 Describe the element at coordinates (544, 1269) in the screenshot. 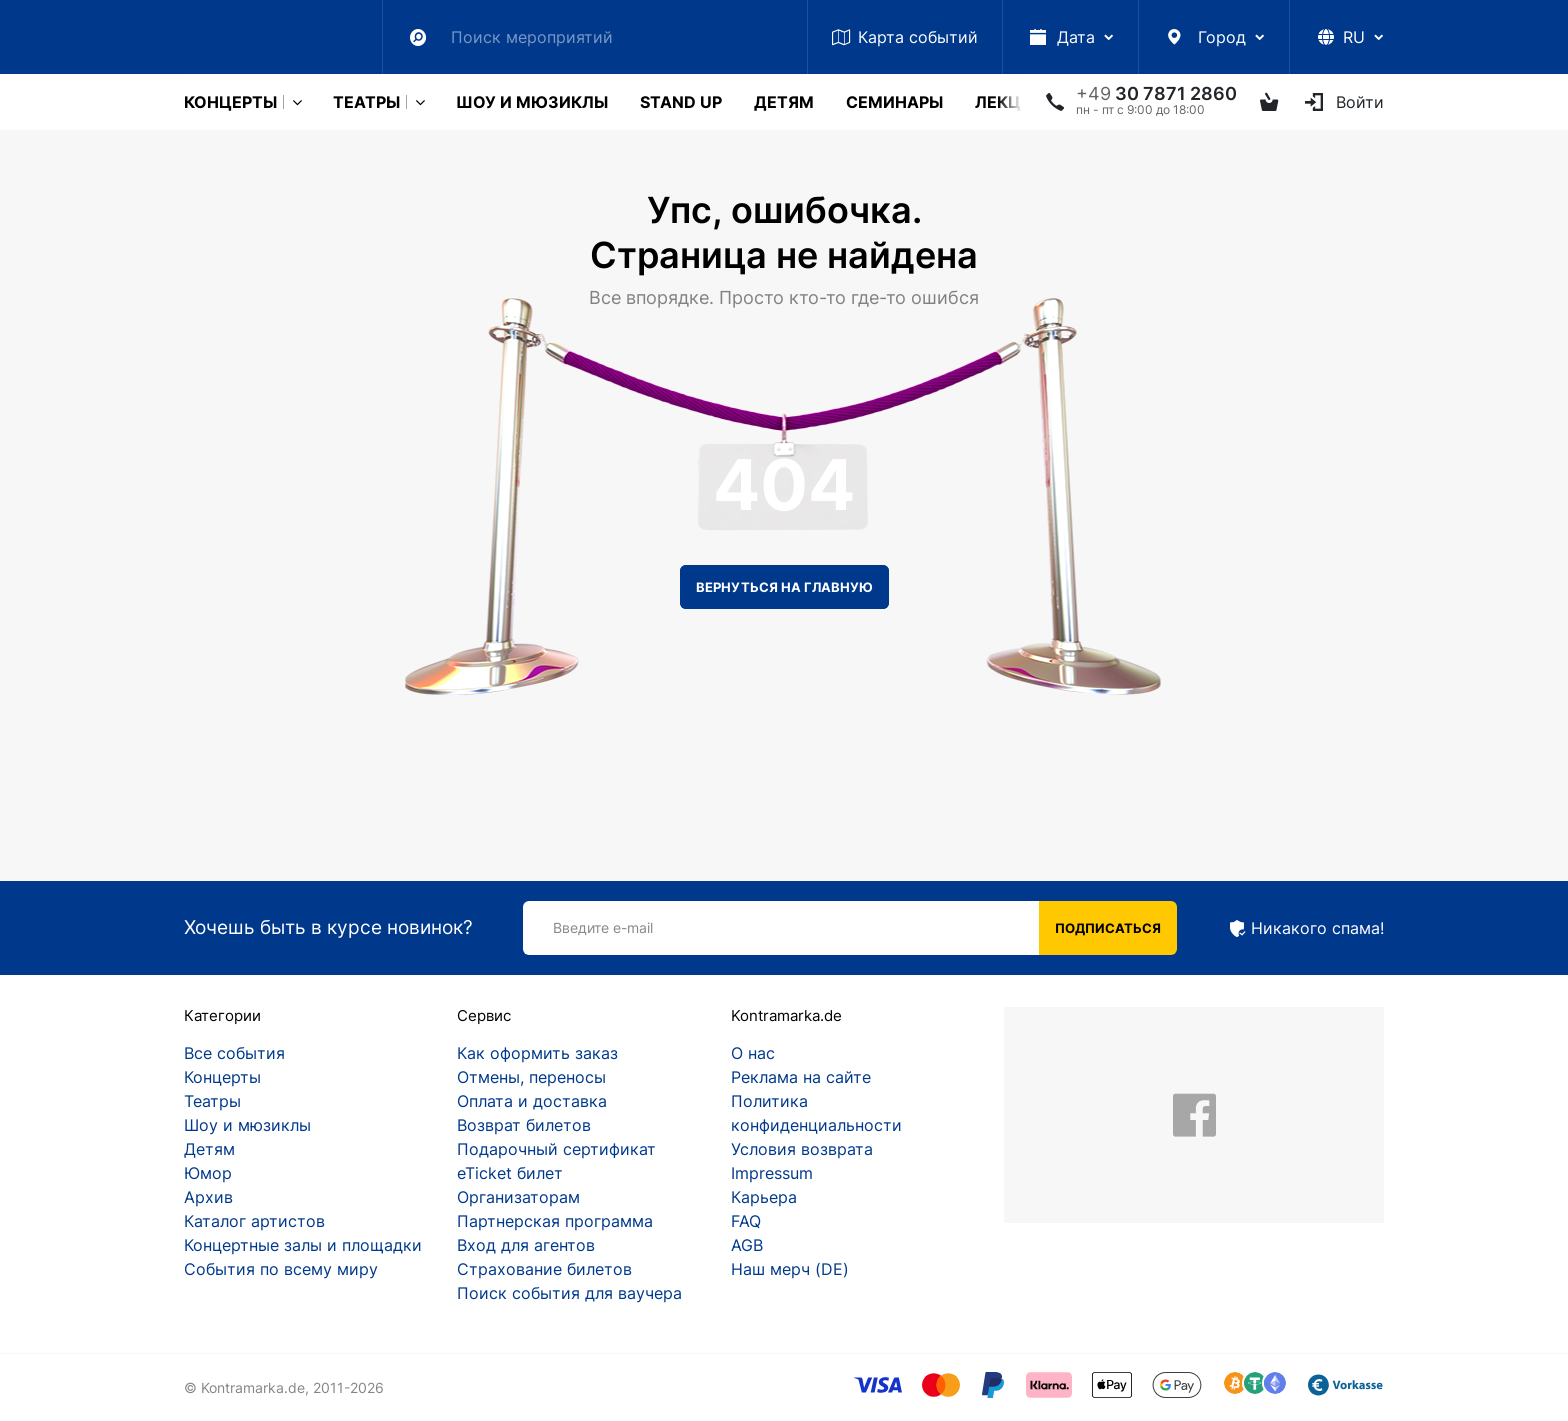

I see `Страхование билетов` at that location.